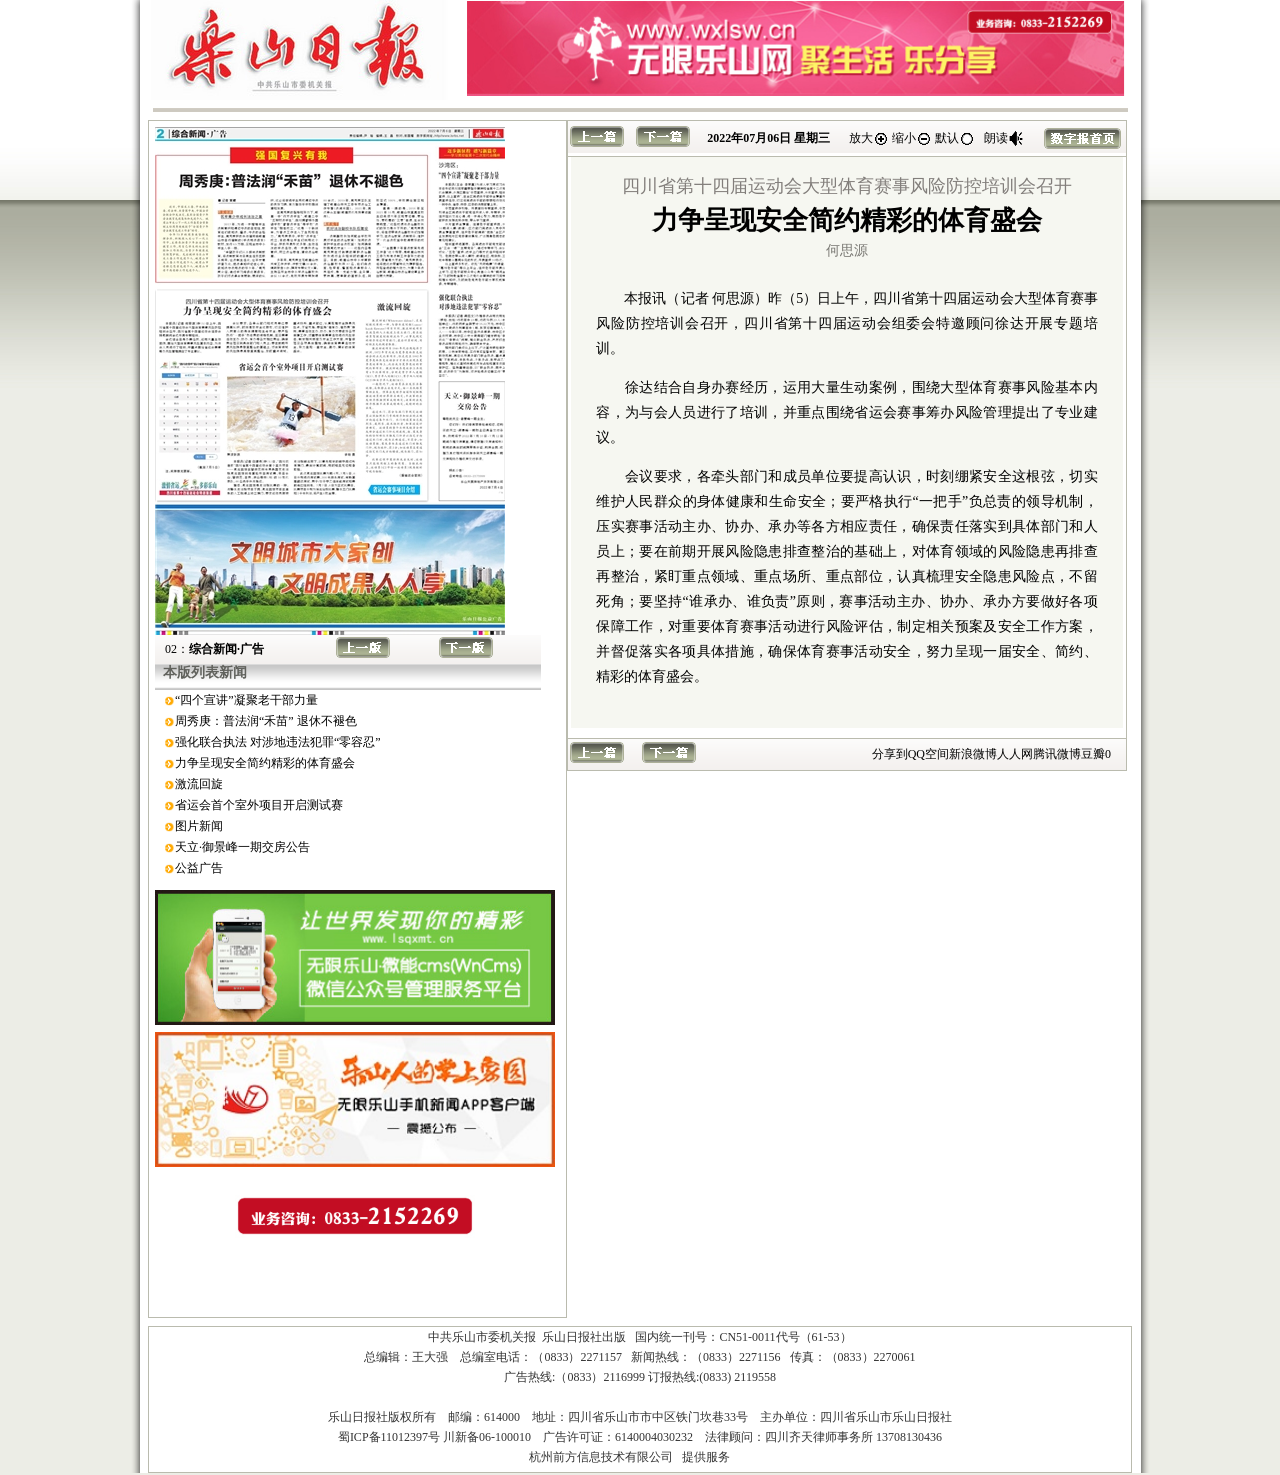 Image resolution: width=1280 pixels, height=1475 pixels. I want to click on 力争呈现安全简约精彩的体育盛会, so click(265, 763).